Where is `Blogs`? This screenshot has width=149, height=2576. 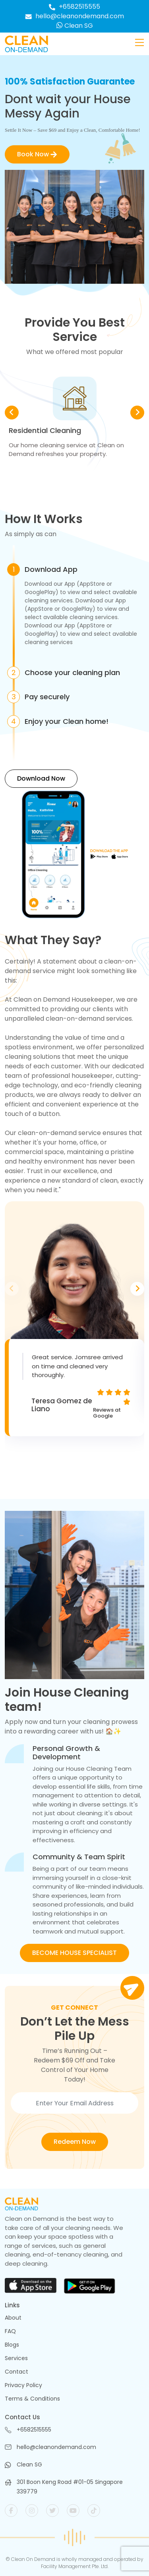 Blogs is located at coordinates (12, 2345).